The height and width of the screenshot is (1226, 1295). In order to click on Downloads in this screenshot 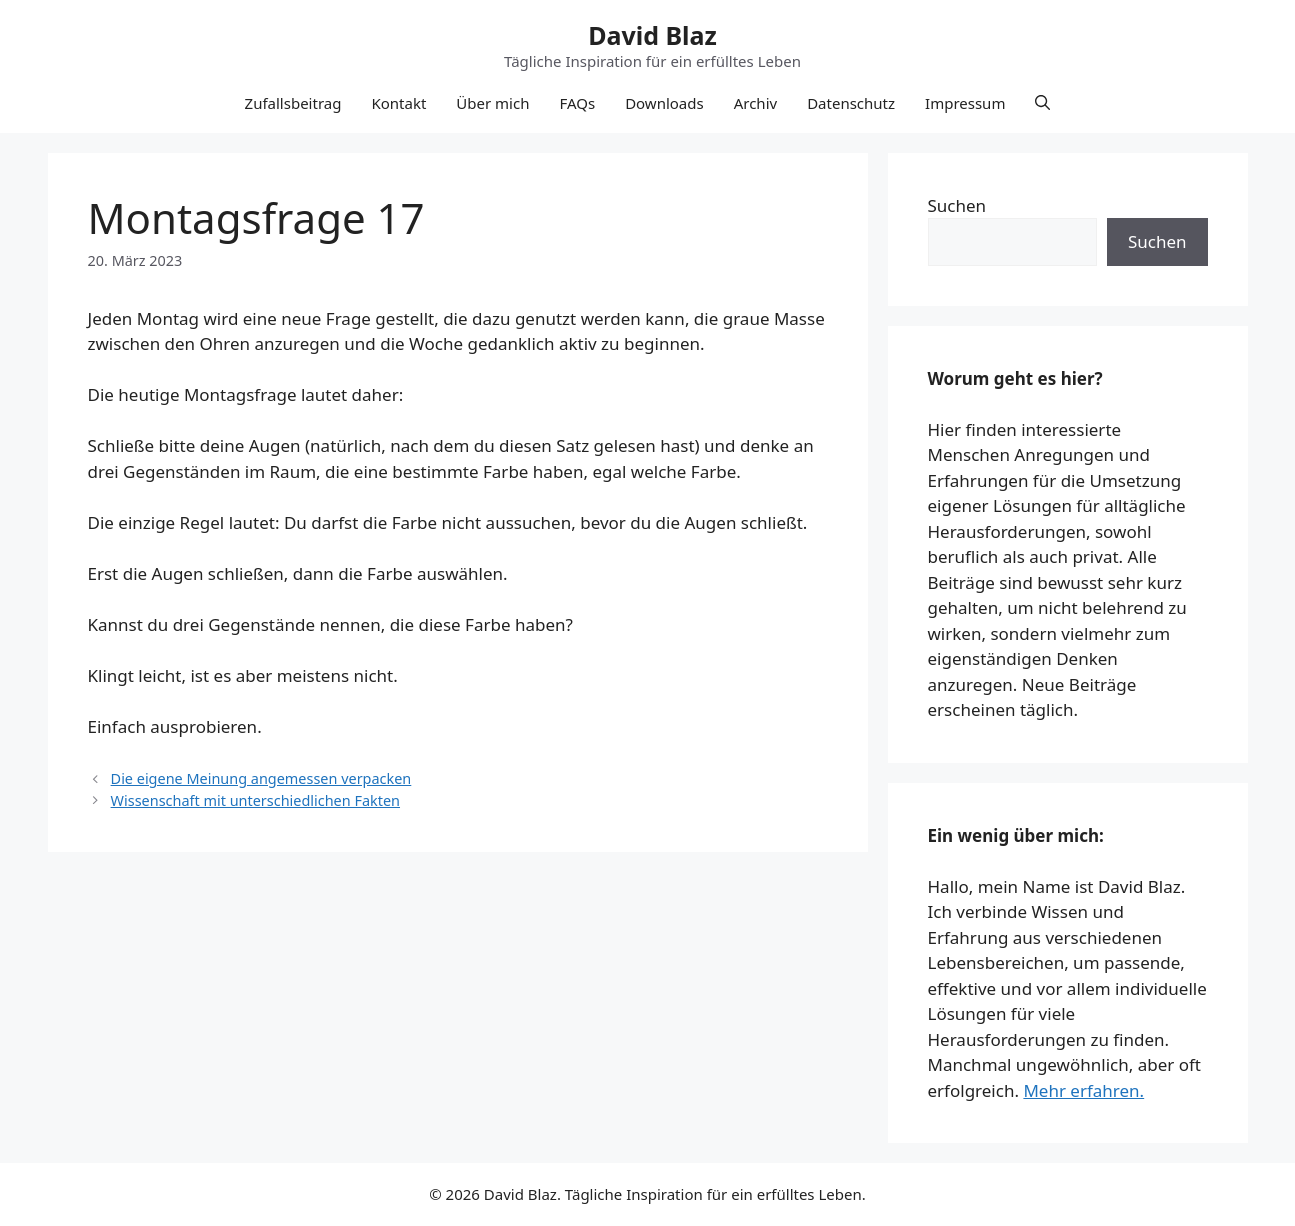, I will do `click(664, 103)`.